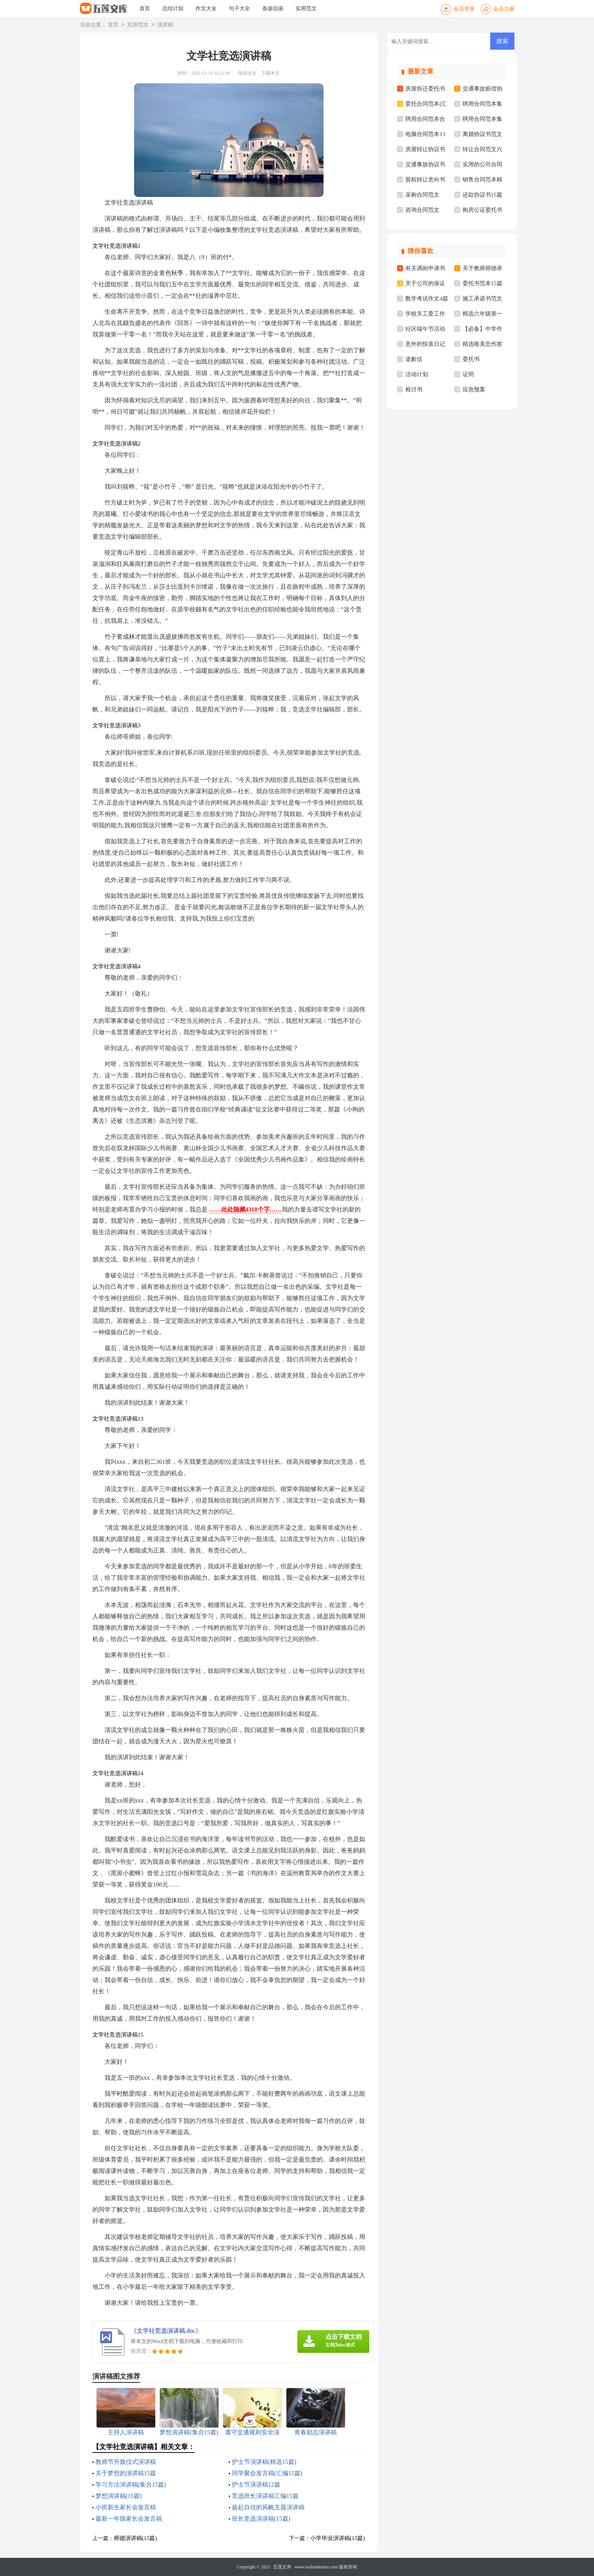  What do you see at coordinates (264, 2462) in the screenshot?
I see `护士节演讲稿(精选15篇)` at bounding box center [264, 2462].